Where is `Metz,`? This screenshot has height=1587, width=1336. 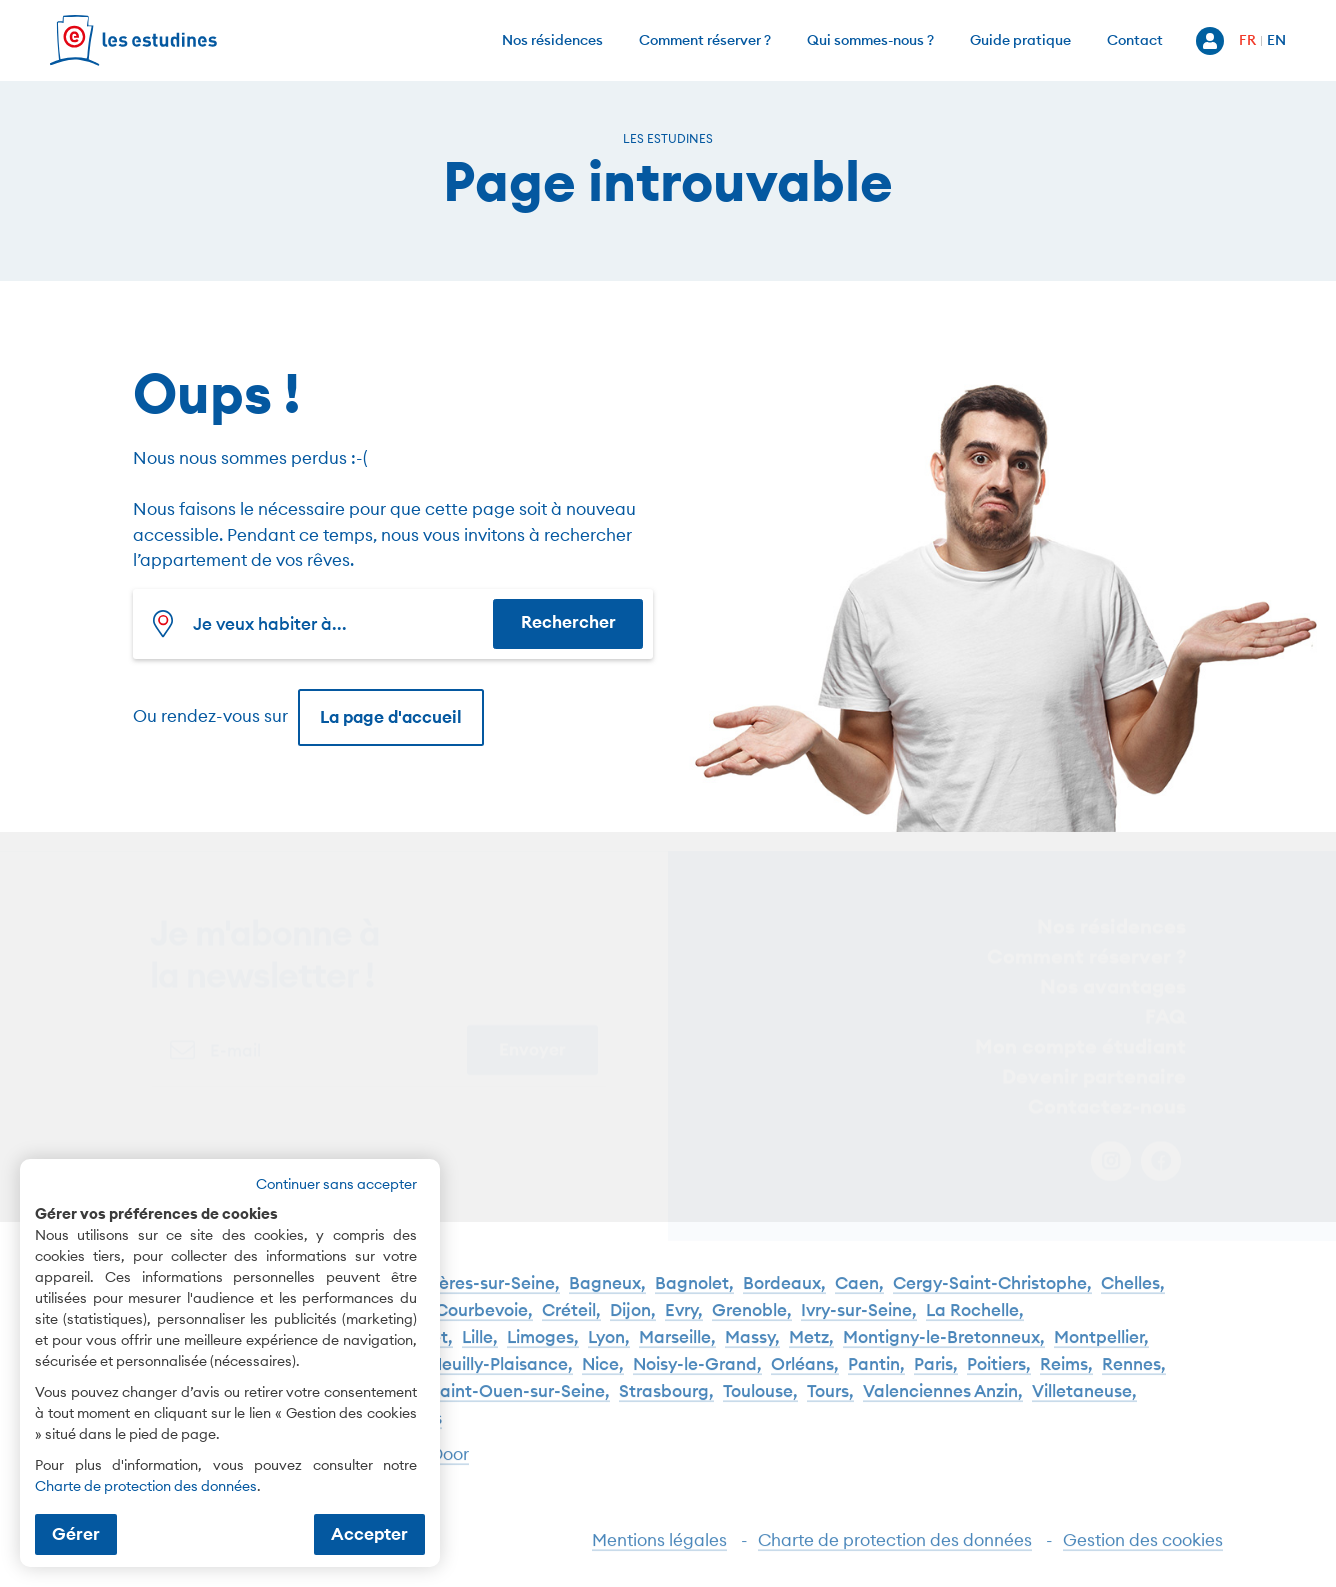 Metz, is located at coordinates (811, 1347).